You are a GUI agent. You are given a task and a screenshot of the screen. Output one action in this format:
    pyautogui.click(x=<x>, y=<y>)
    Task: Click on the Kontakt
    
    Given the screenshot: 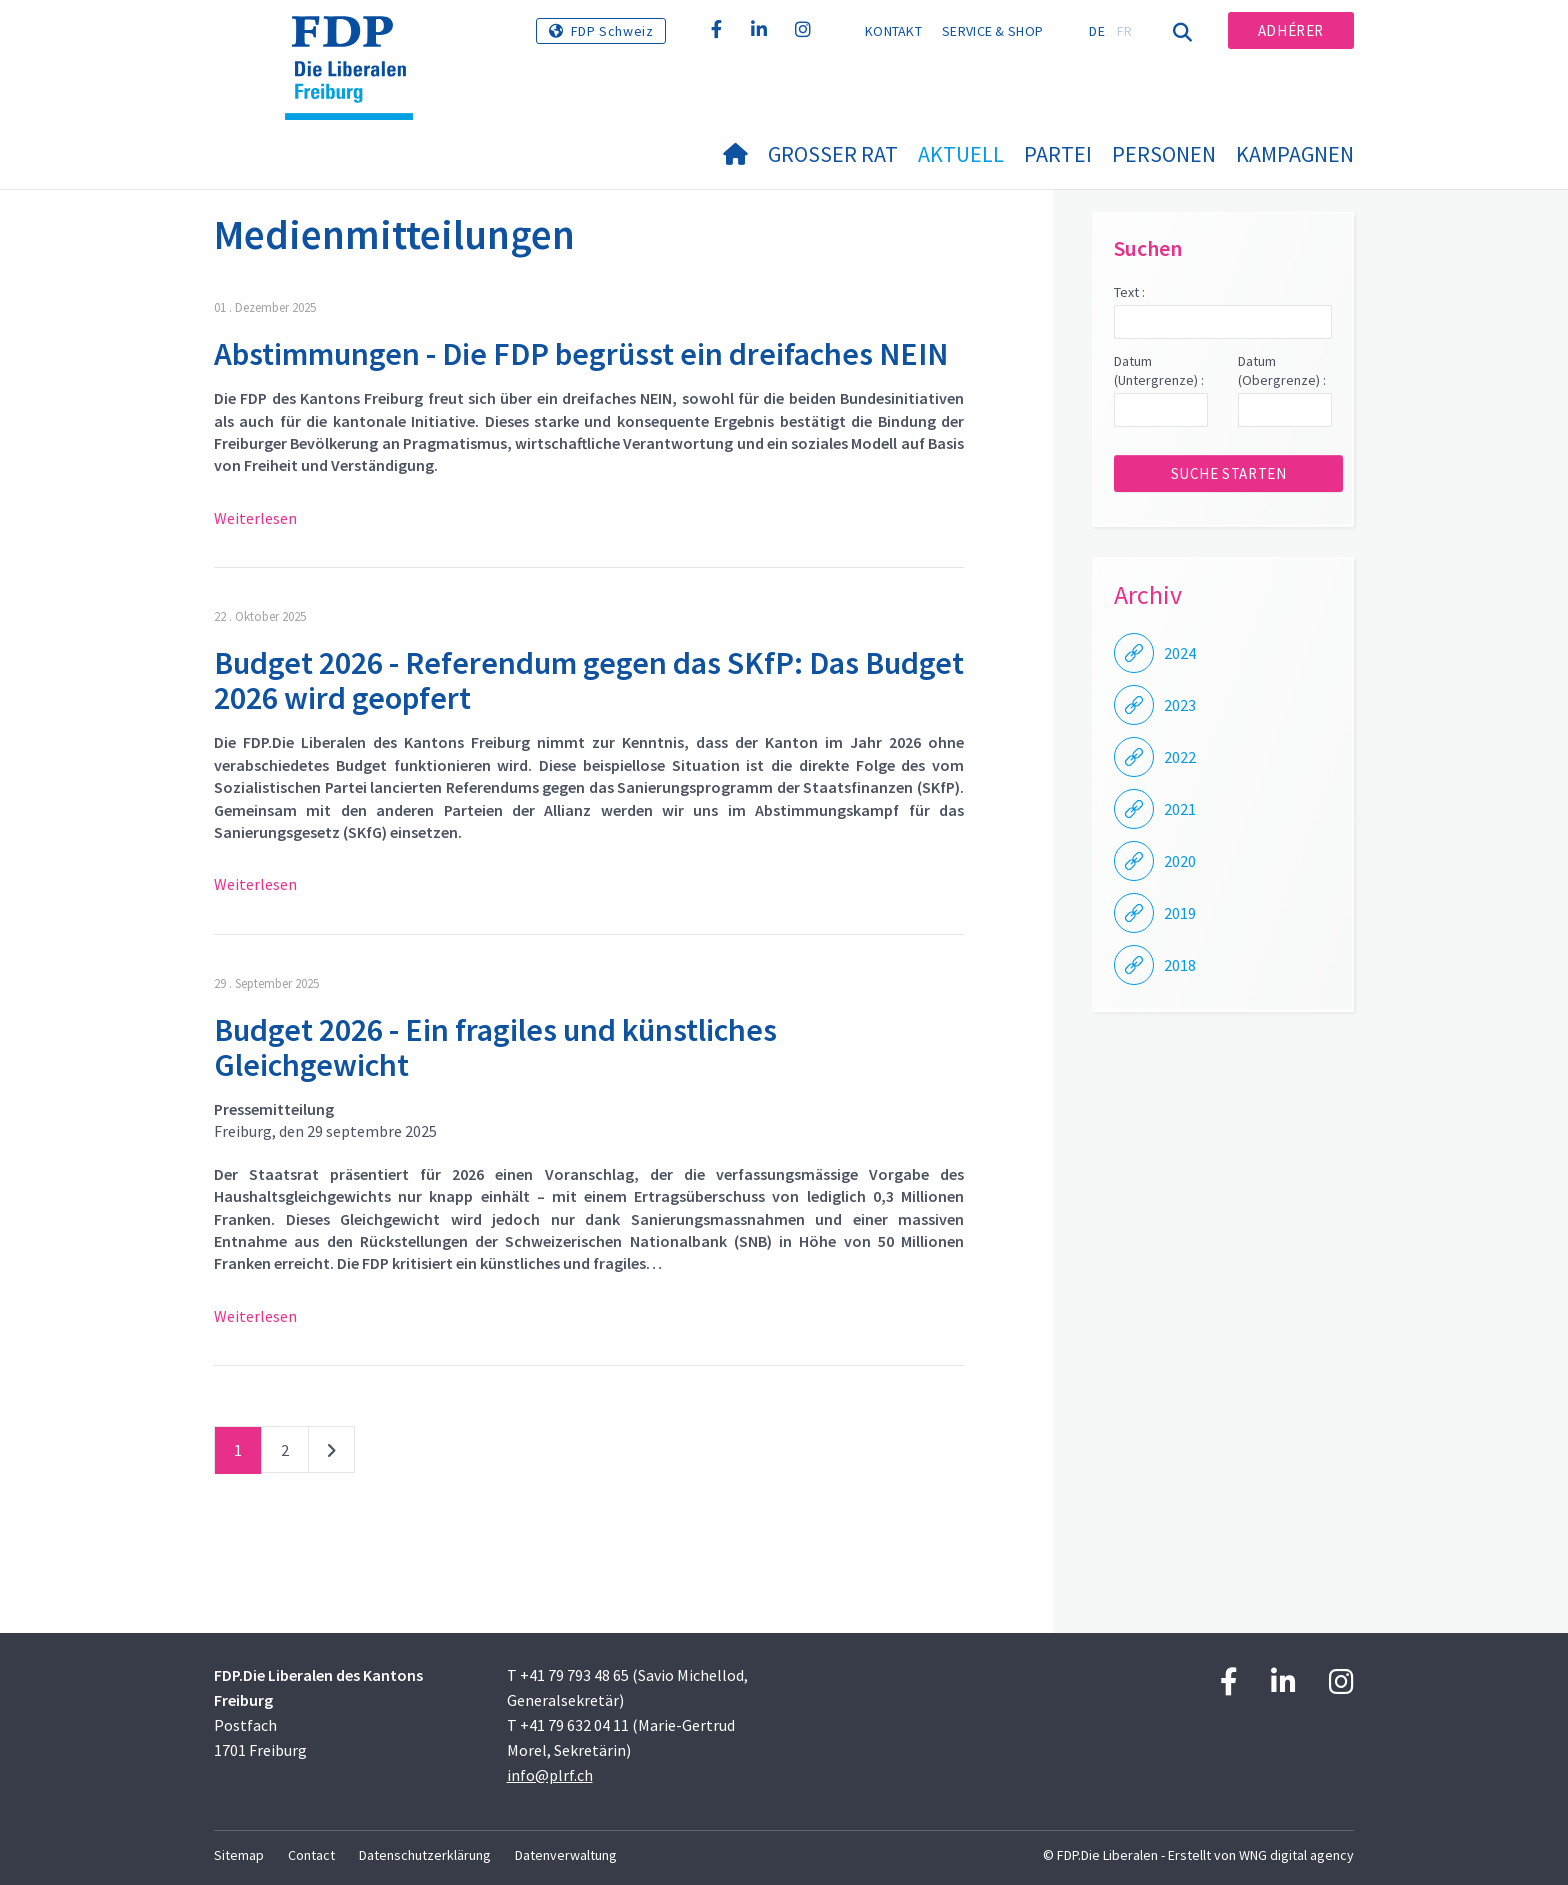 What is the action you would take?
    pyautogui.click(x=893, y=31)
    